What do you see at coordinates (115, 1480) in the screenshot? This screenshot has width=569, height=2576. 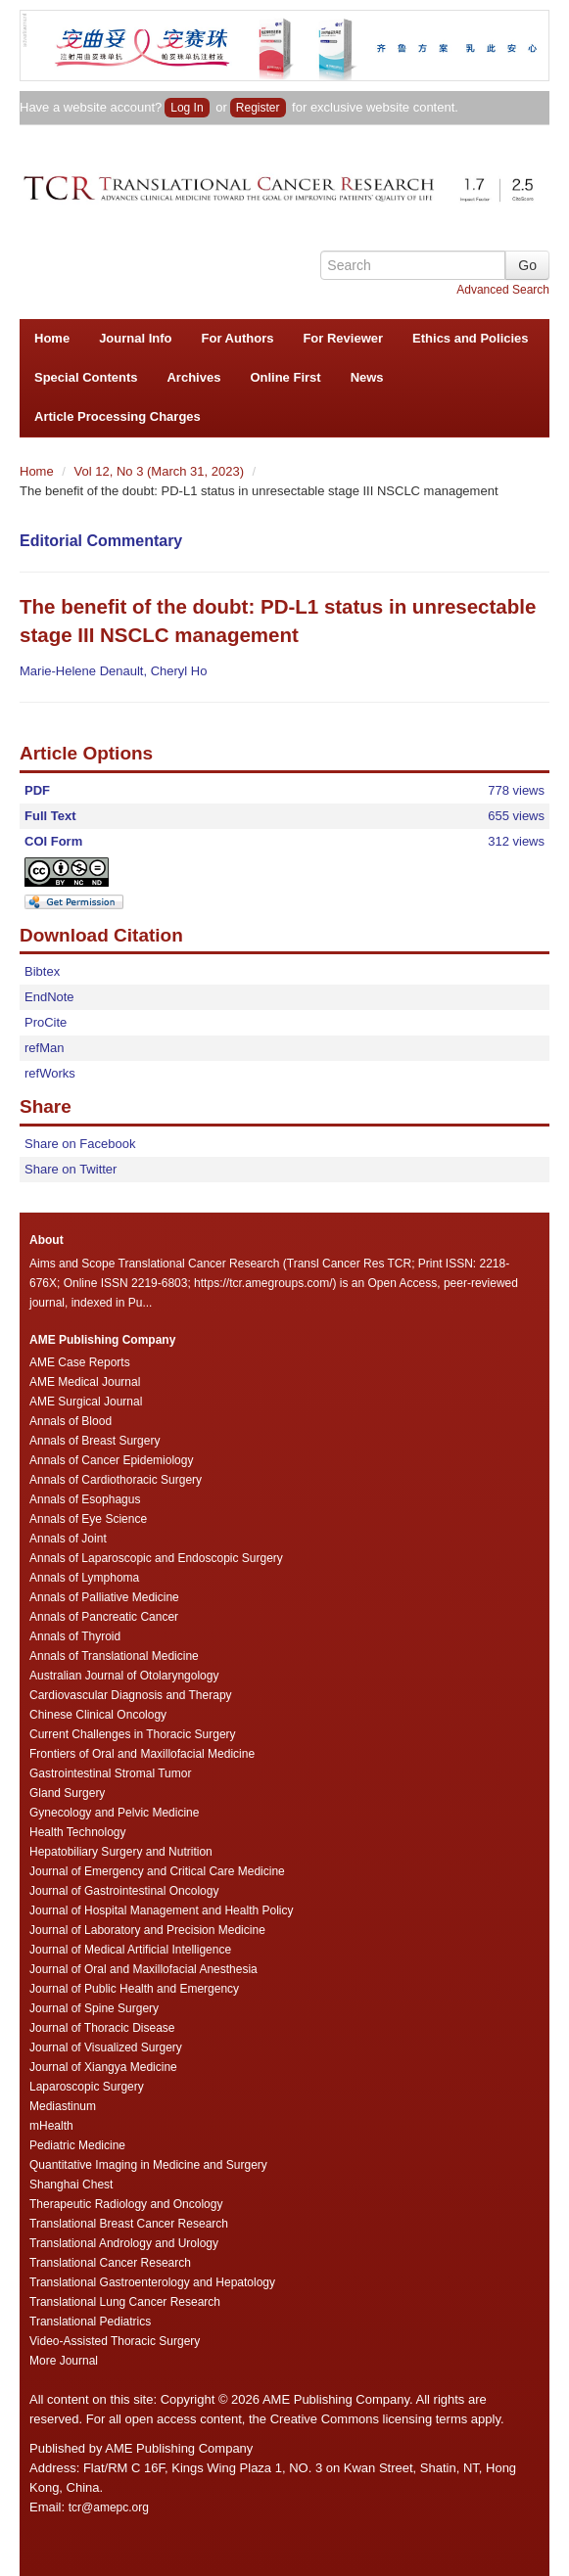 I see `Annals of Cardiothoracic Surgery` at bounding box center [115, 1480].